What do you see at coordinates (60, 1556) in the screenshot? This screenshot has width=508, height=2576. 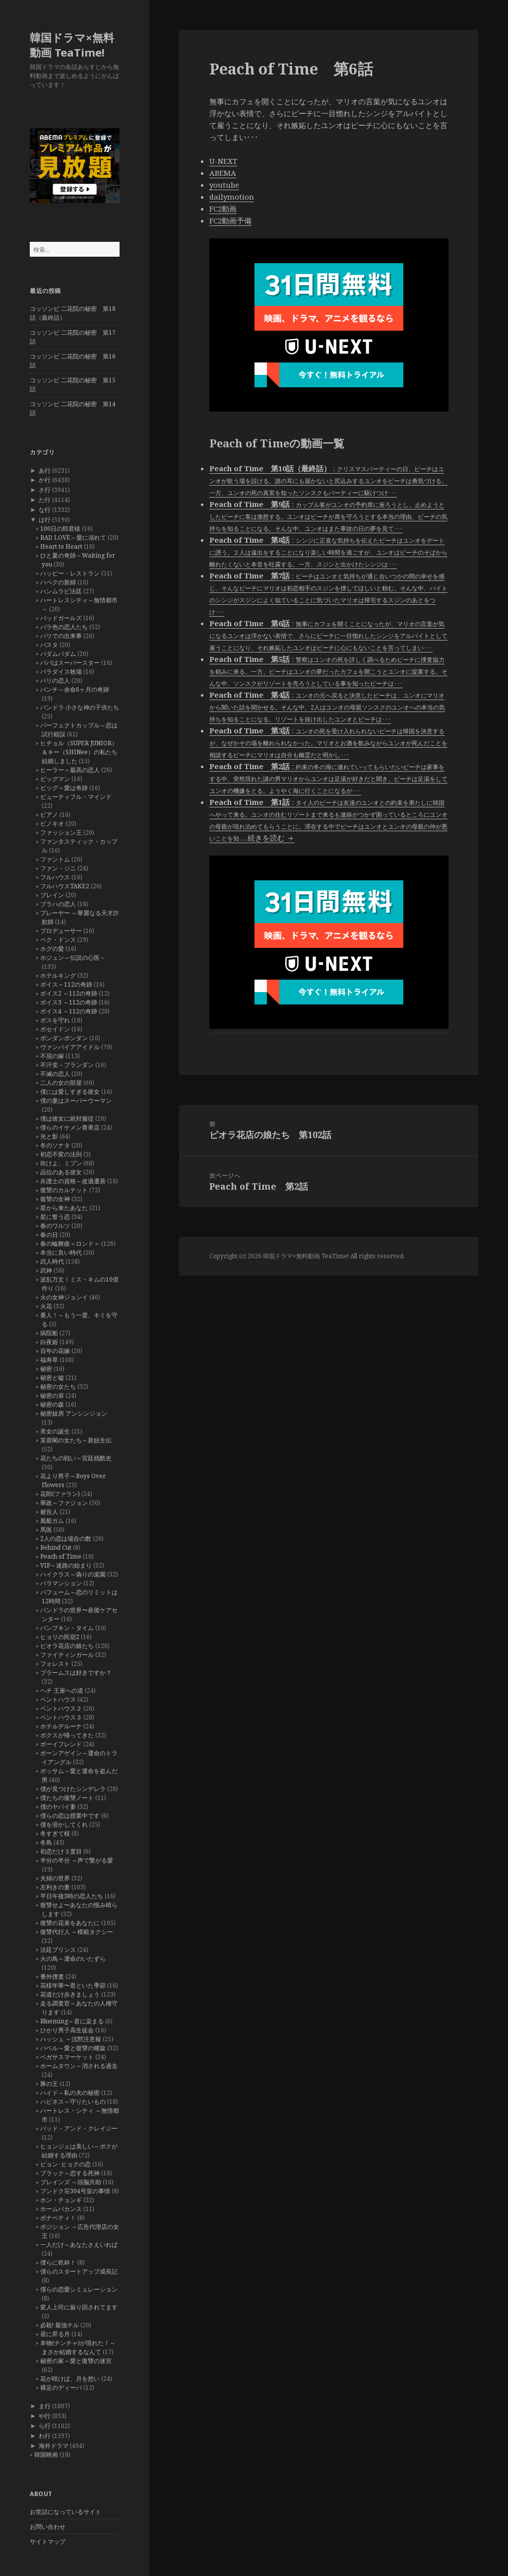 I see `Peach of Time` at bounding box center [60, 1556].